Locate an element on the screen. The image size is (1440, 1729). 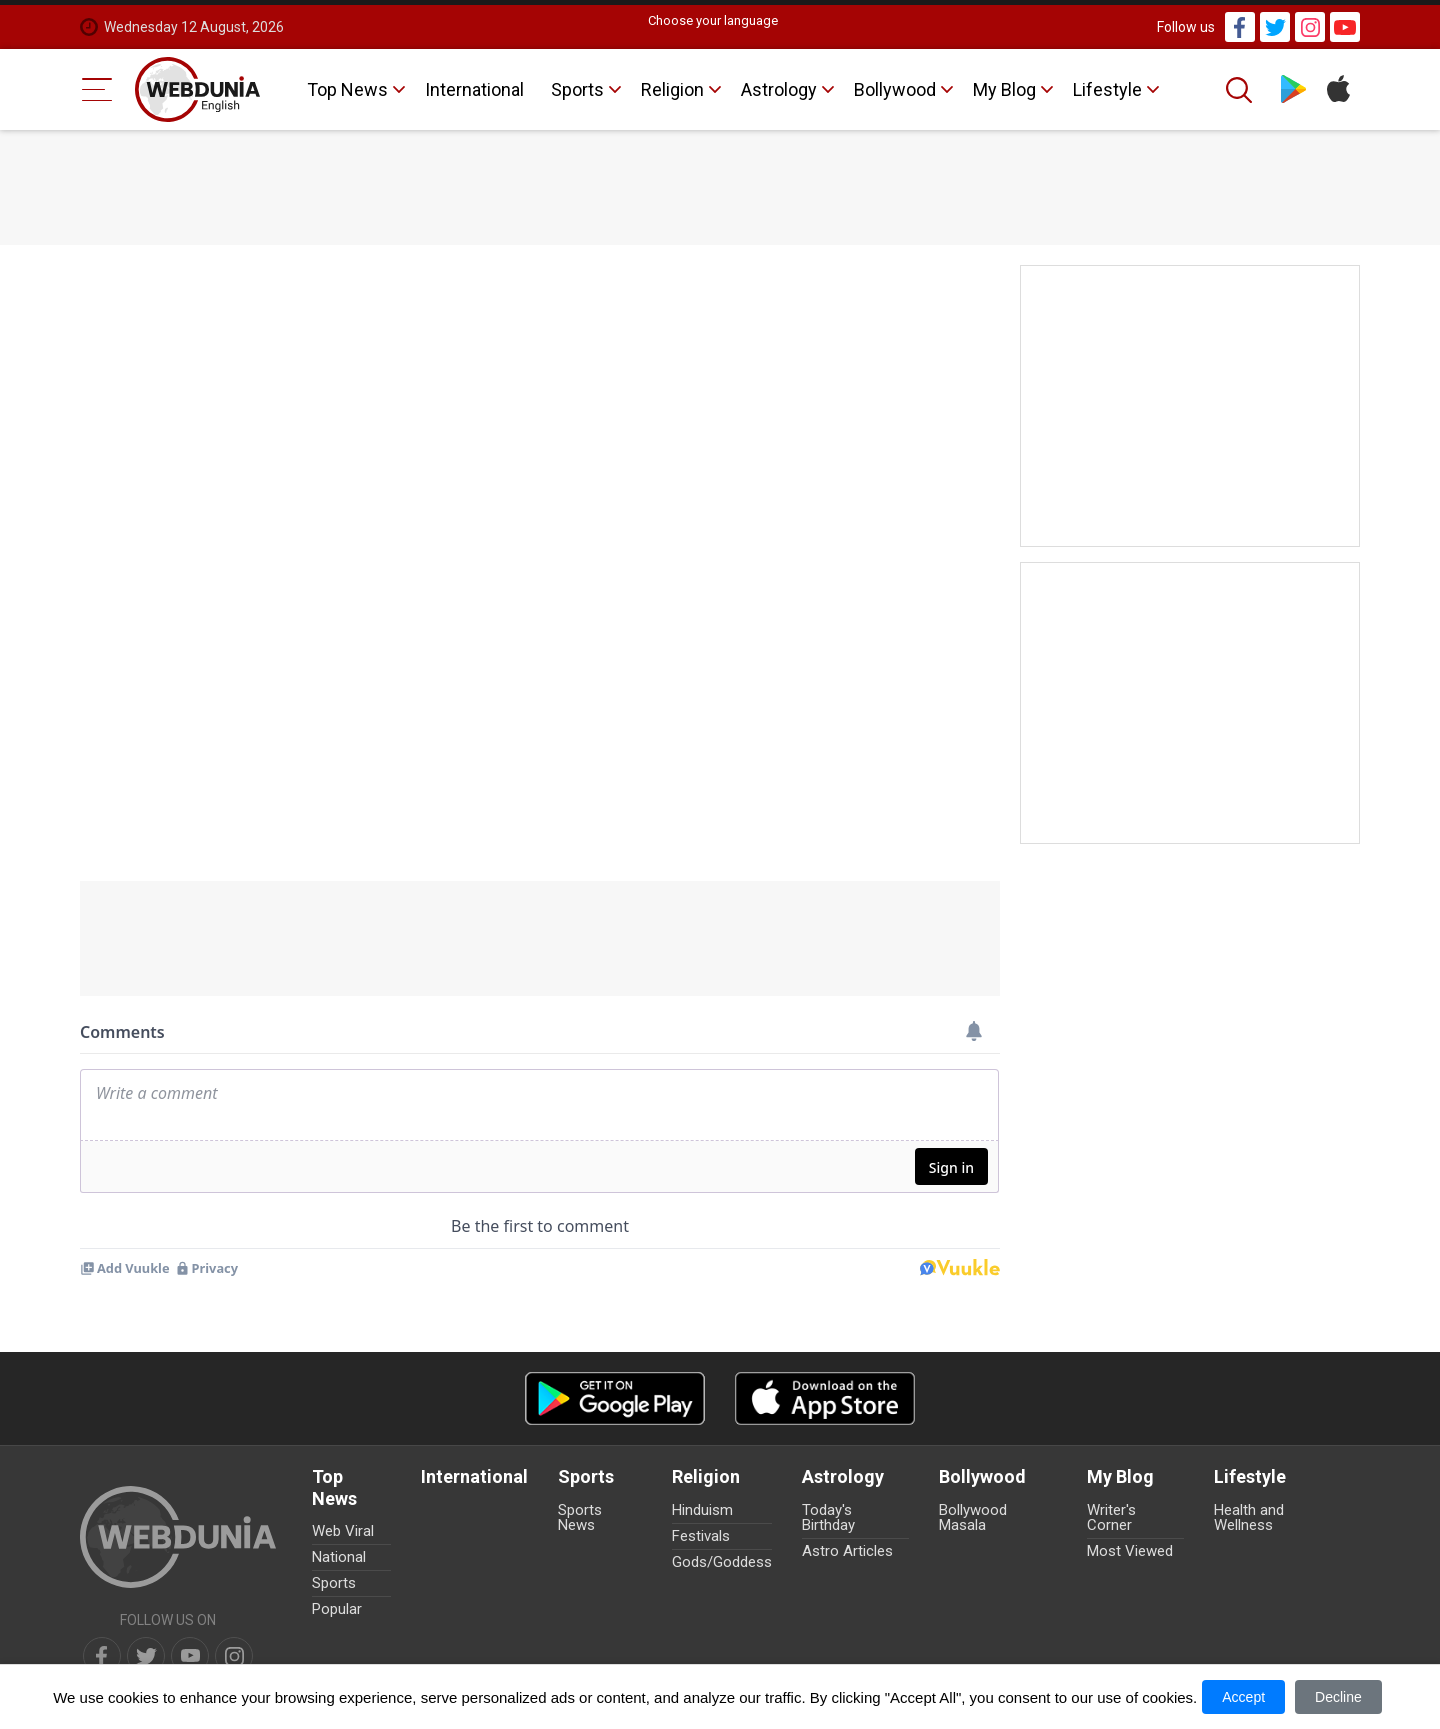
Web Viral is located at coordinates (343, 1531).